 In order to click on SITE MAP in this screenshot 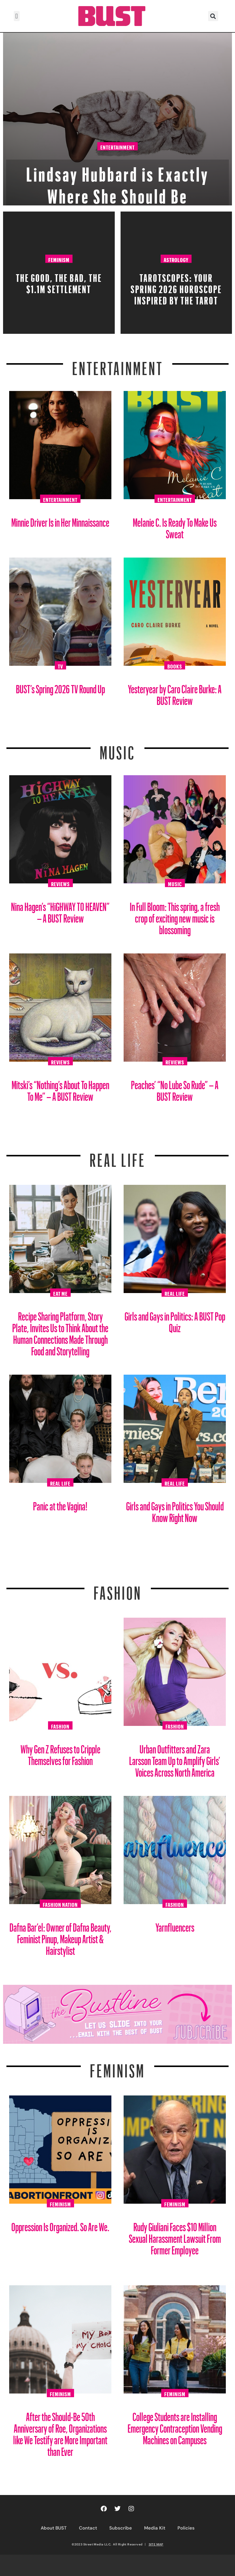, I will do `click(156, 2544)`.